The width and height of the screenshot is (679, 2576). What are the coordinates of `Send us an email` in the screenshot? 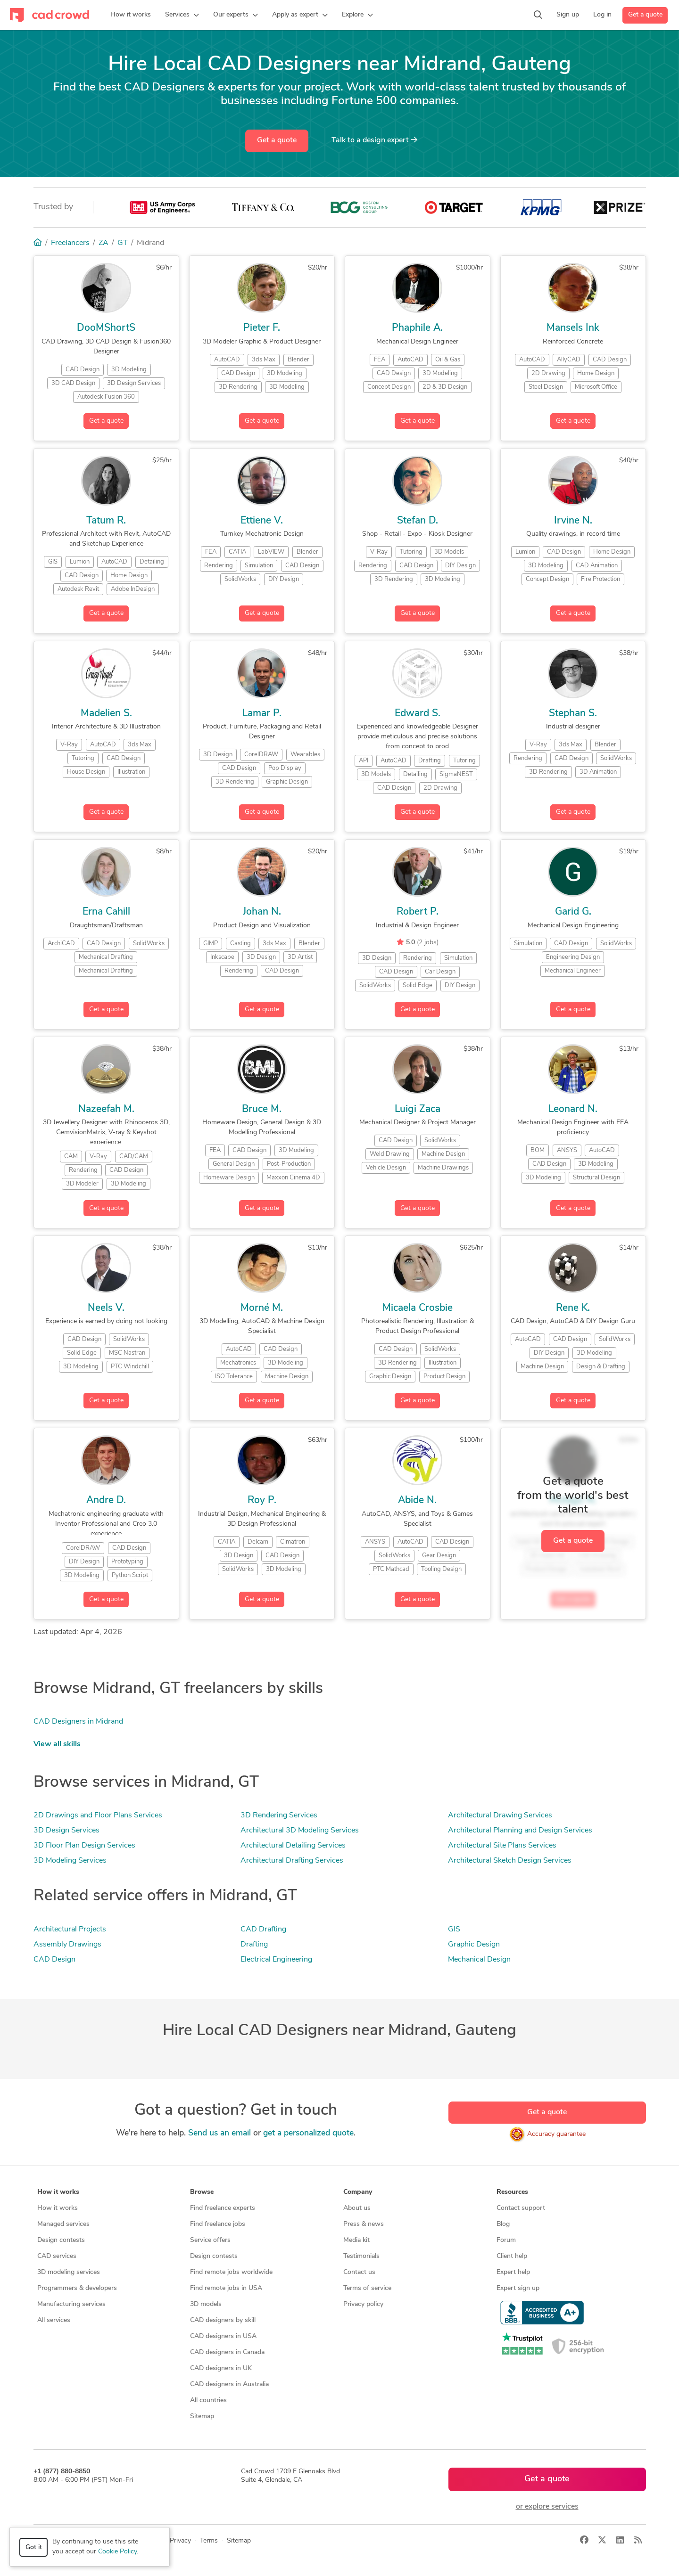 It's located at (219, 2133).